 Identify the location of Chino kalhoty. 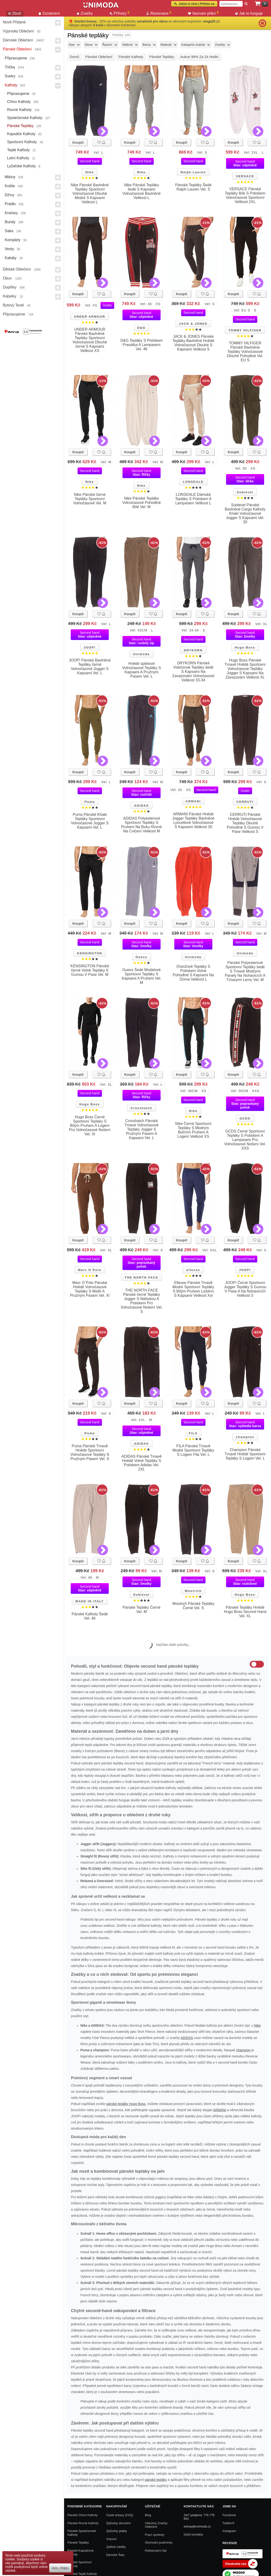
(19, 102).